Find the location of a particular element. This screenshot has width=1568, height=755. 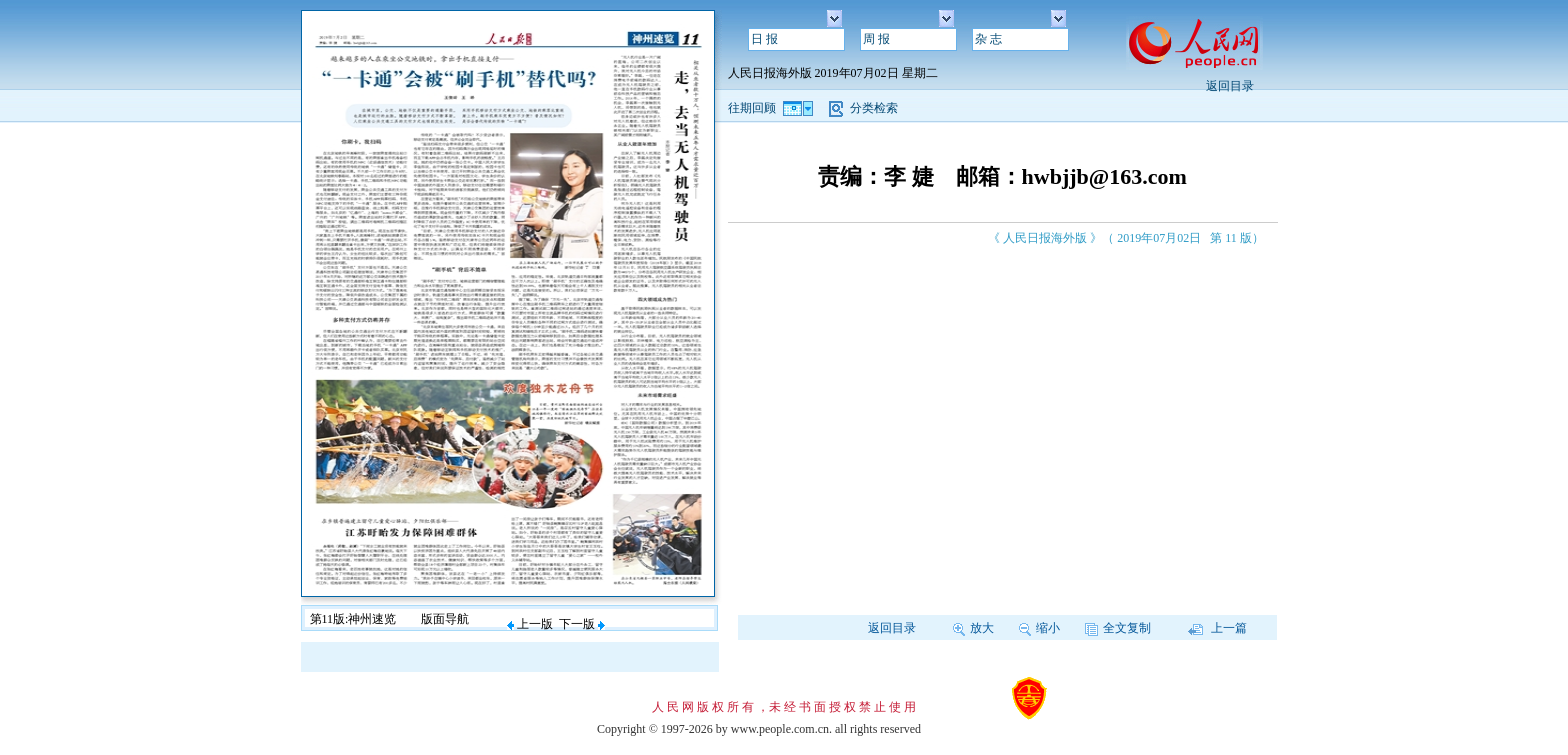

上一版 is located at coordinates (530, 624).